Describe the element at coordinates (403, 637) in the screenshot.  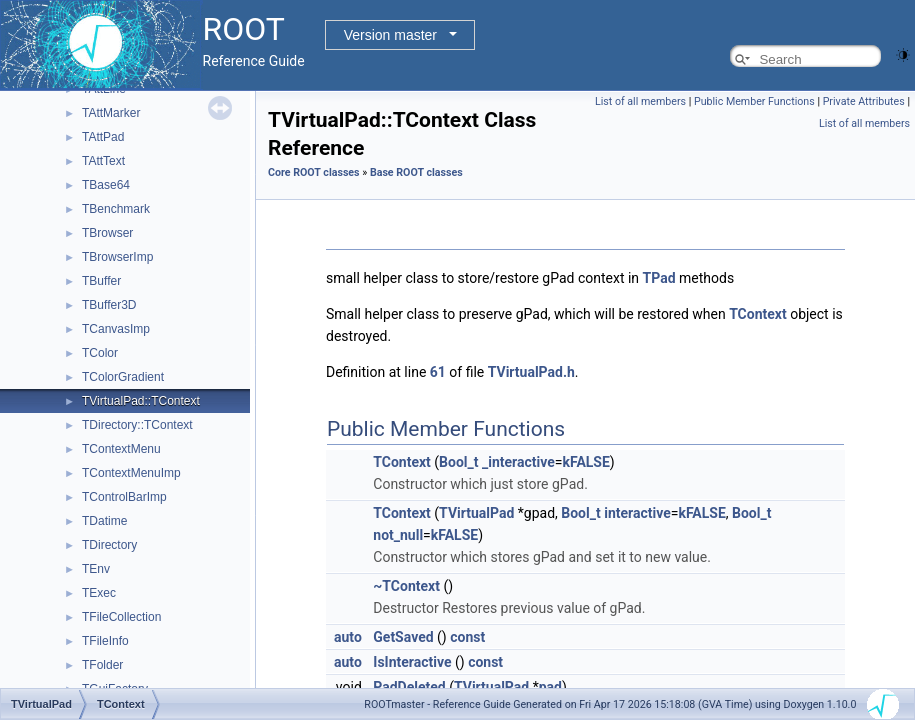
I see `GetSaved` at that location.